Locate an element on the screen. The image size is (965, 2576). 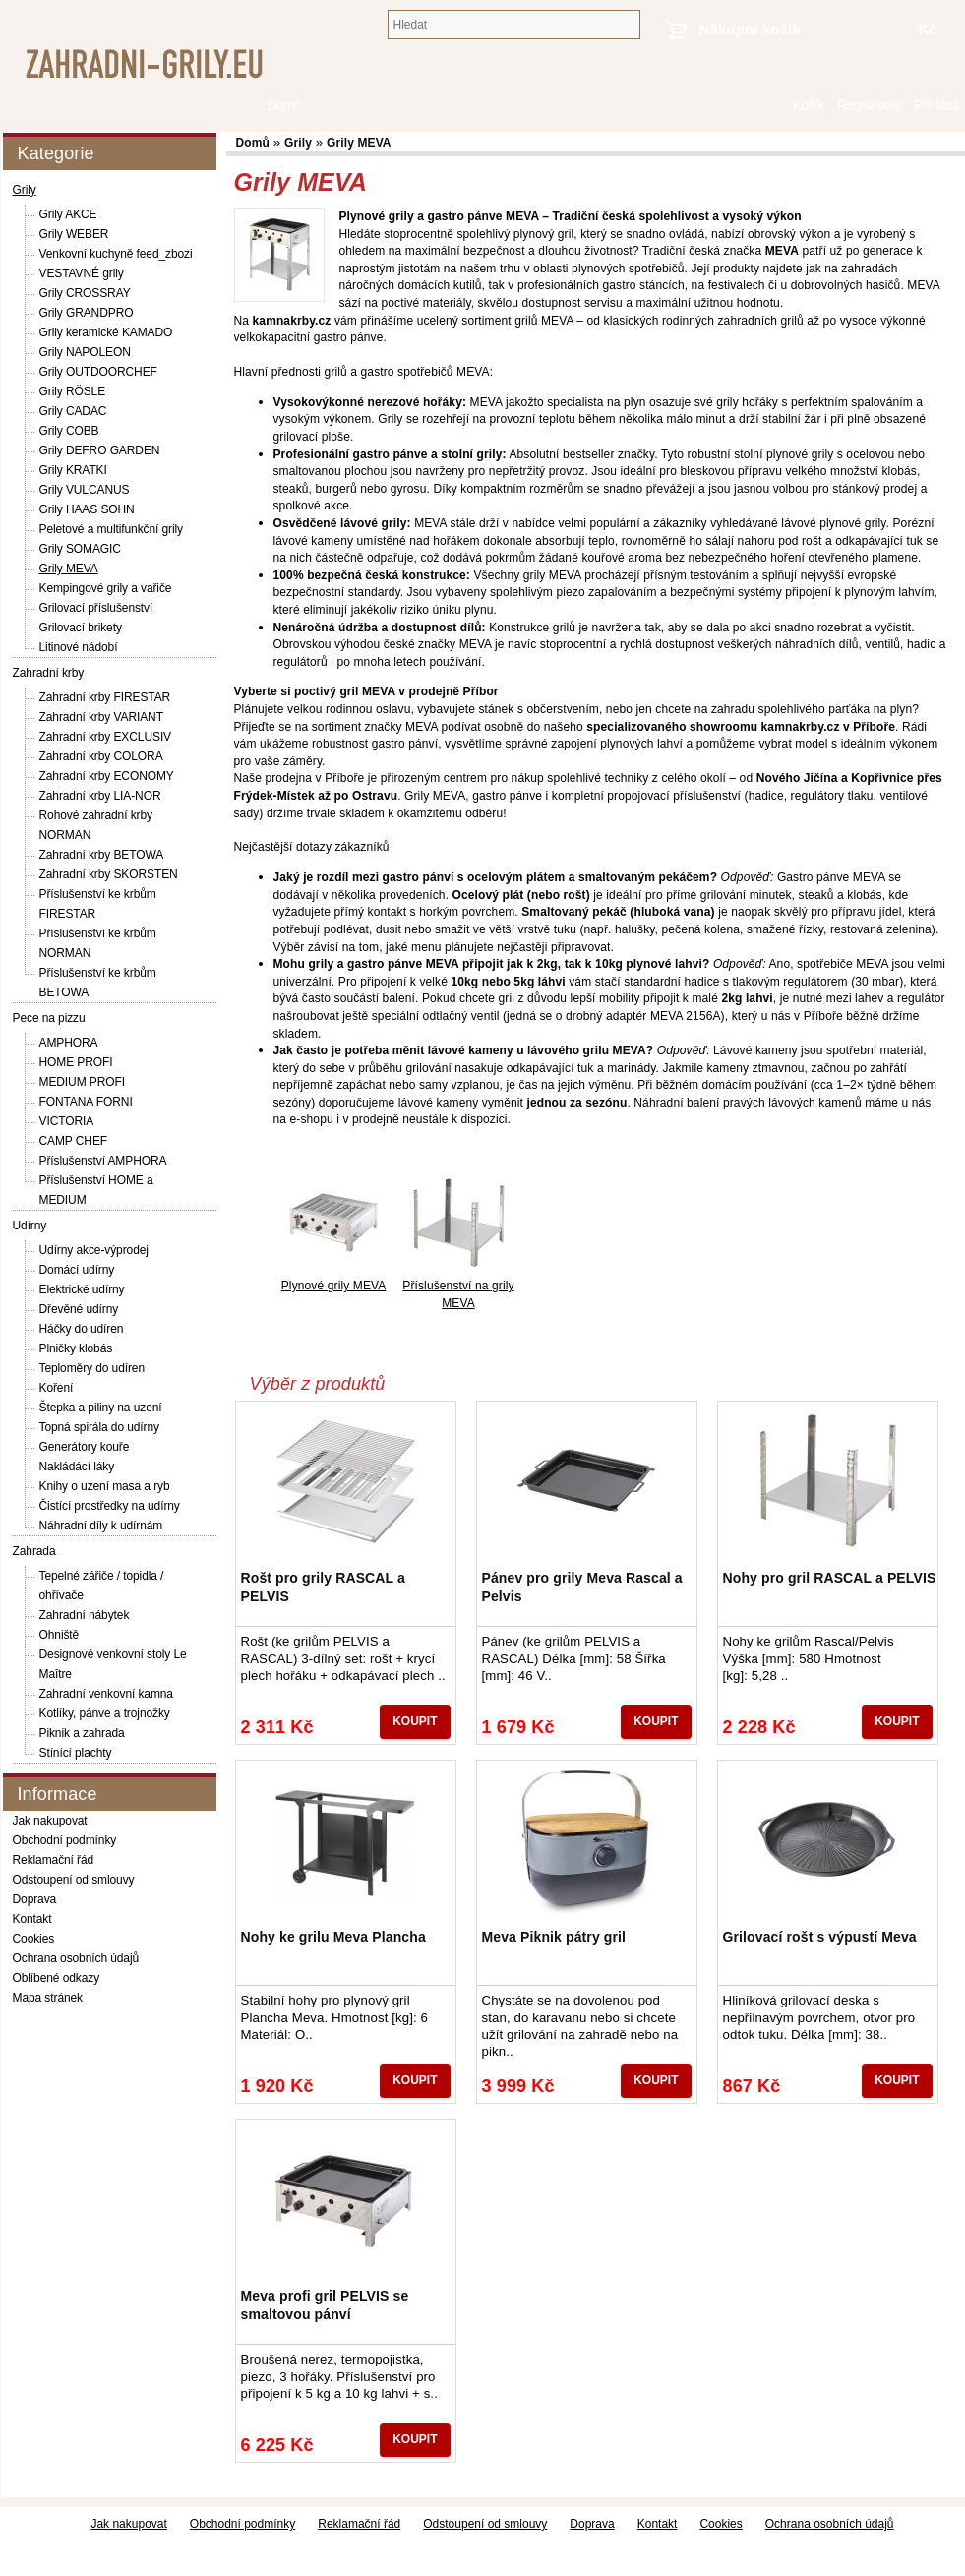
Grily keramické KAMADO is located at coordinates (106, 332).